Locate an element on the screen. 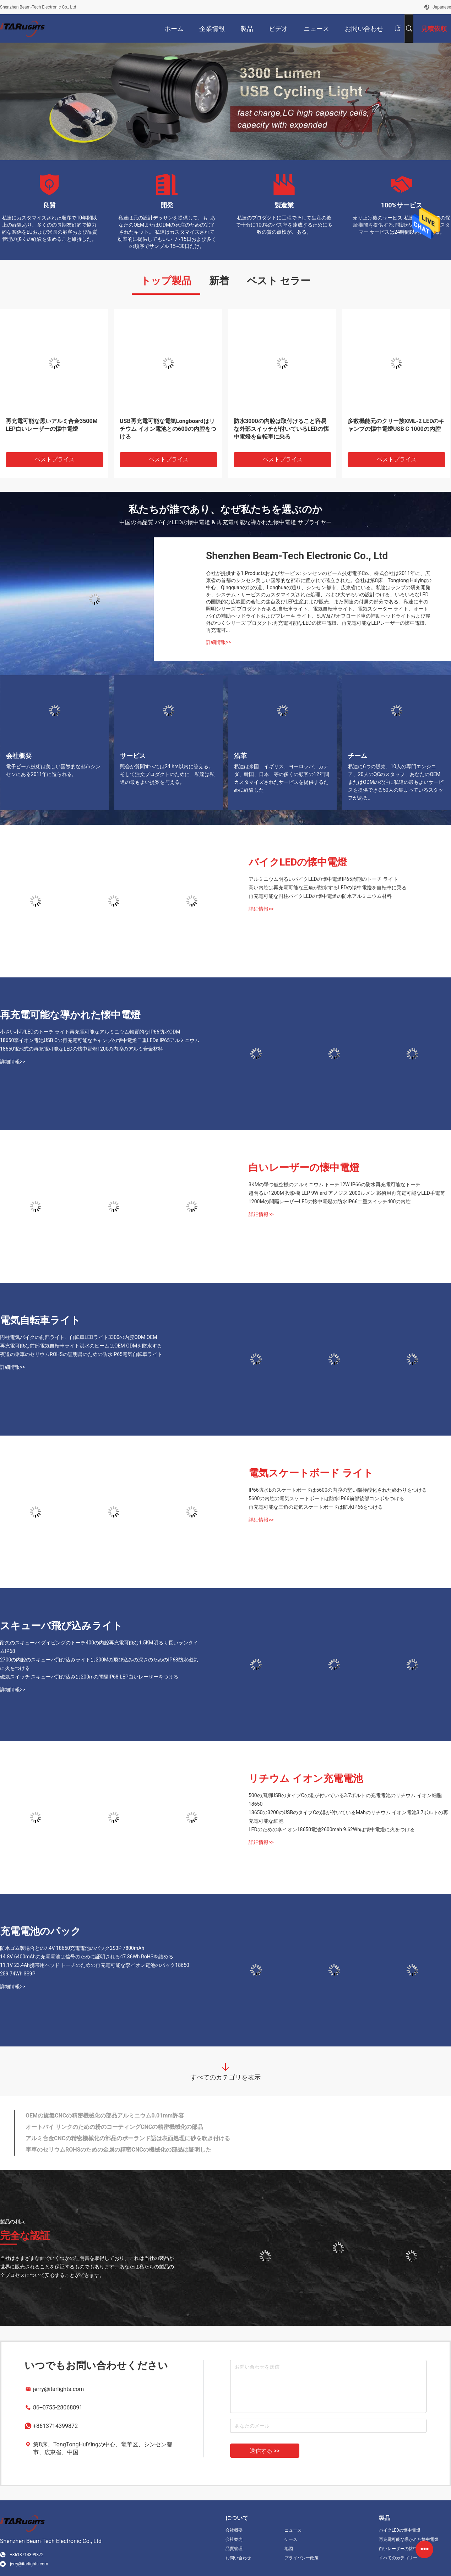 The image size is (451, 2576). USB再充電可能な電気Longboardはリチウム イオン電池との600の内腔をつける is located at coordinates (168, 429).